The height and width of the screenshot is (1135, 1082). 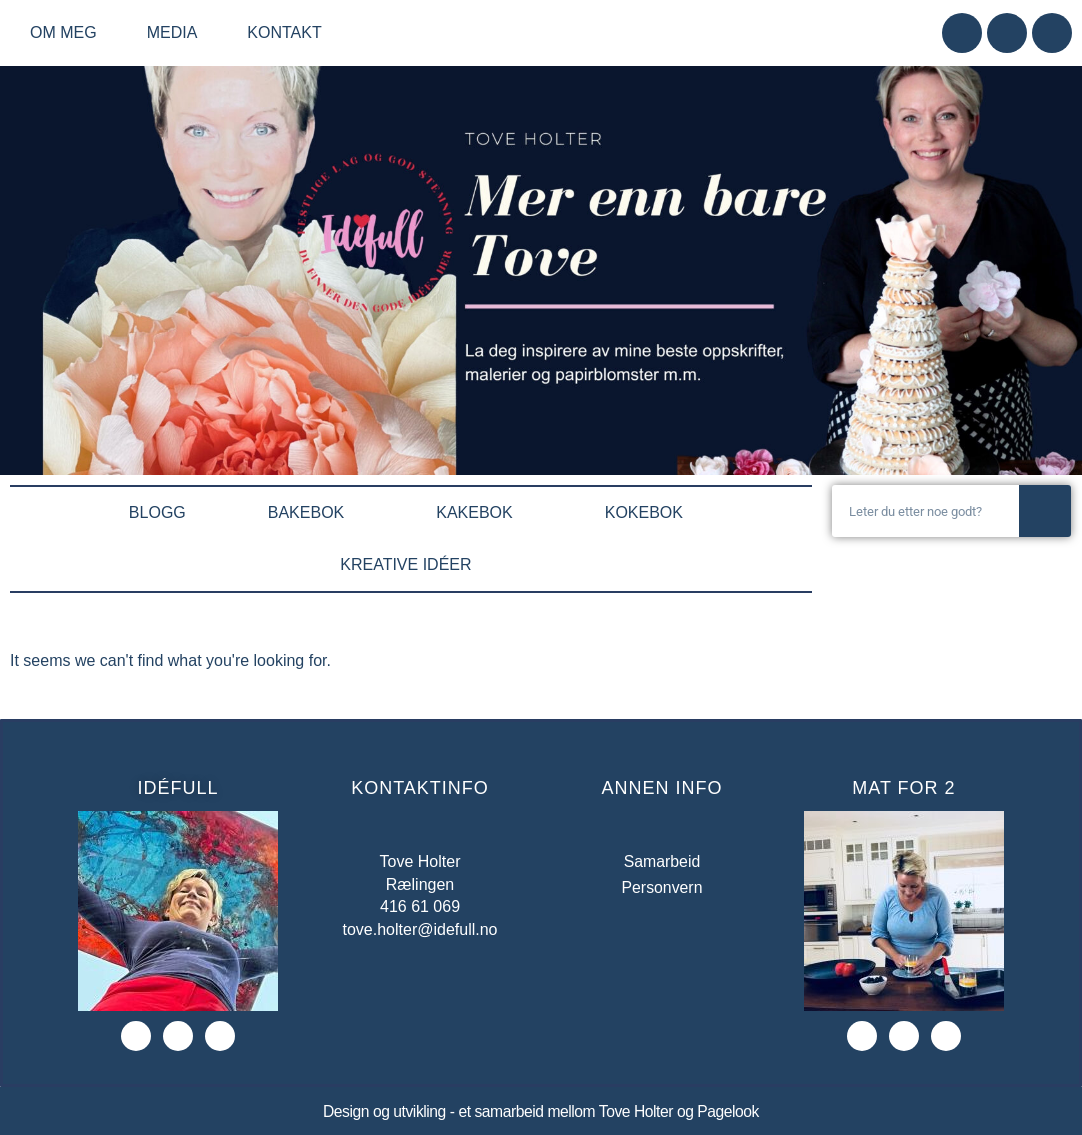 What do you see at coordinates (541, 1111) in the screenshot?
I see `Design og utvikling - et samarbeid mellom Tove Holter og Pagelook` at bounding box center [541, 1111].